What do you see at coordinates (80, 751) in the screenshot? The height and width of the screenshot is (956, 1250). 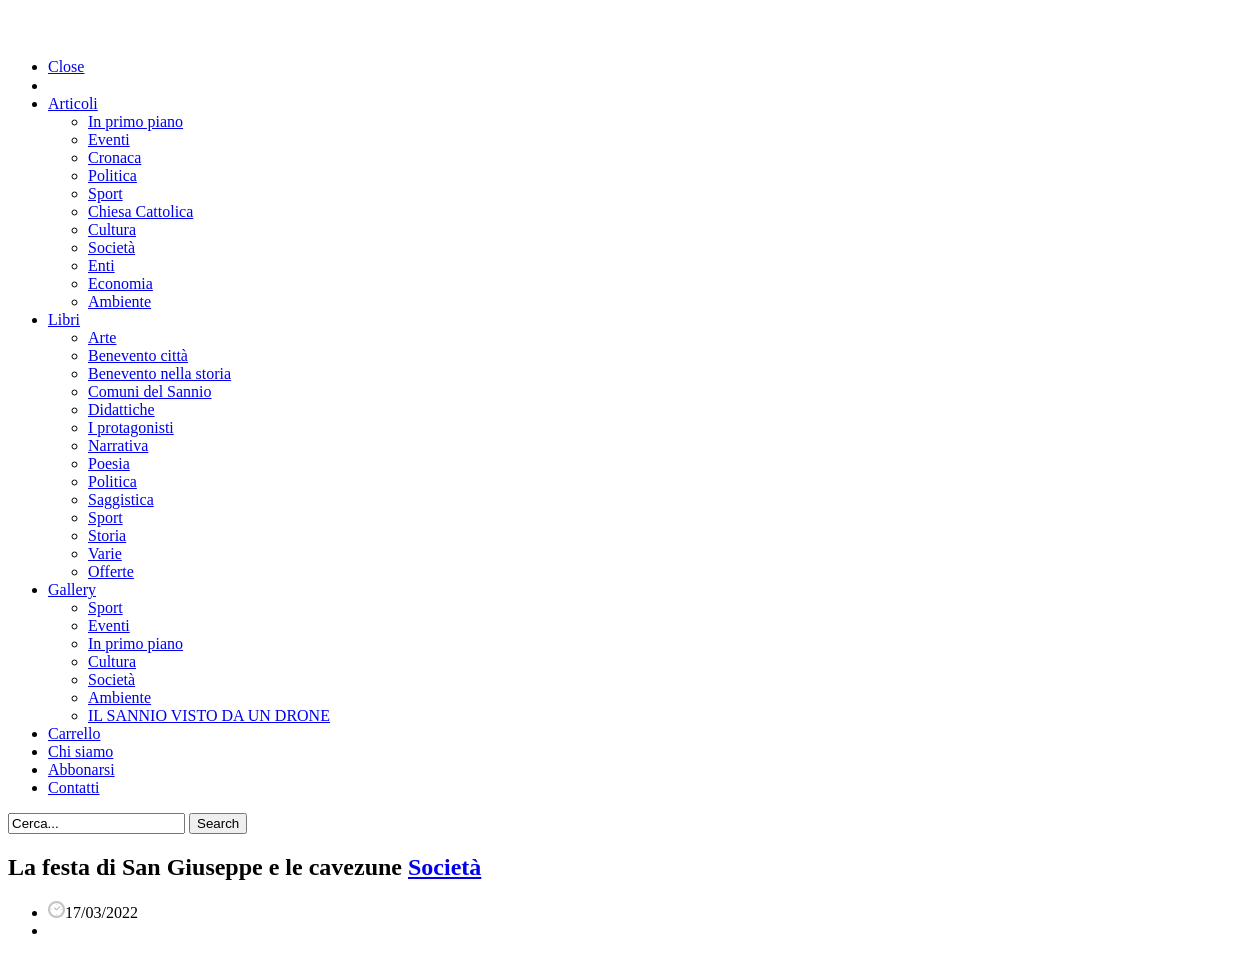 I see `Chi siamo` at bounding box center [80, 751].